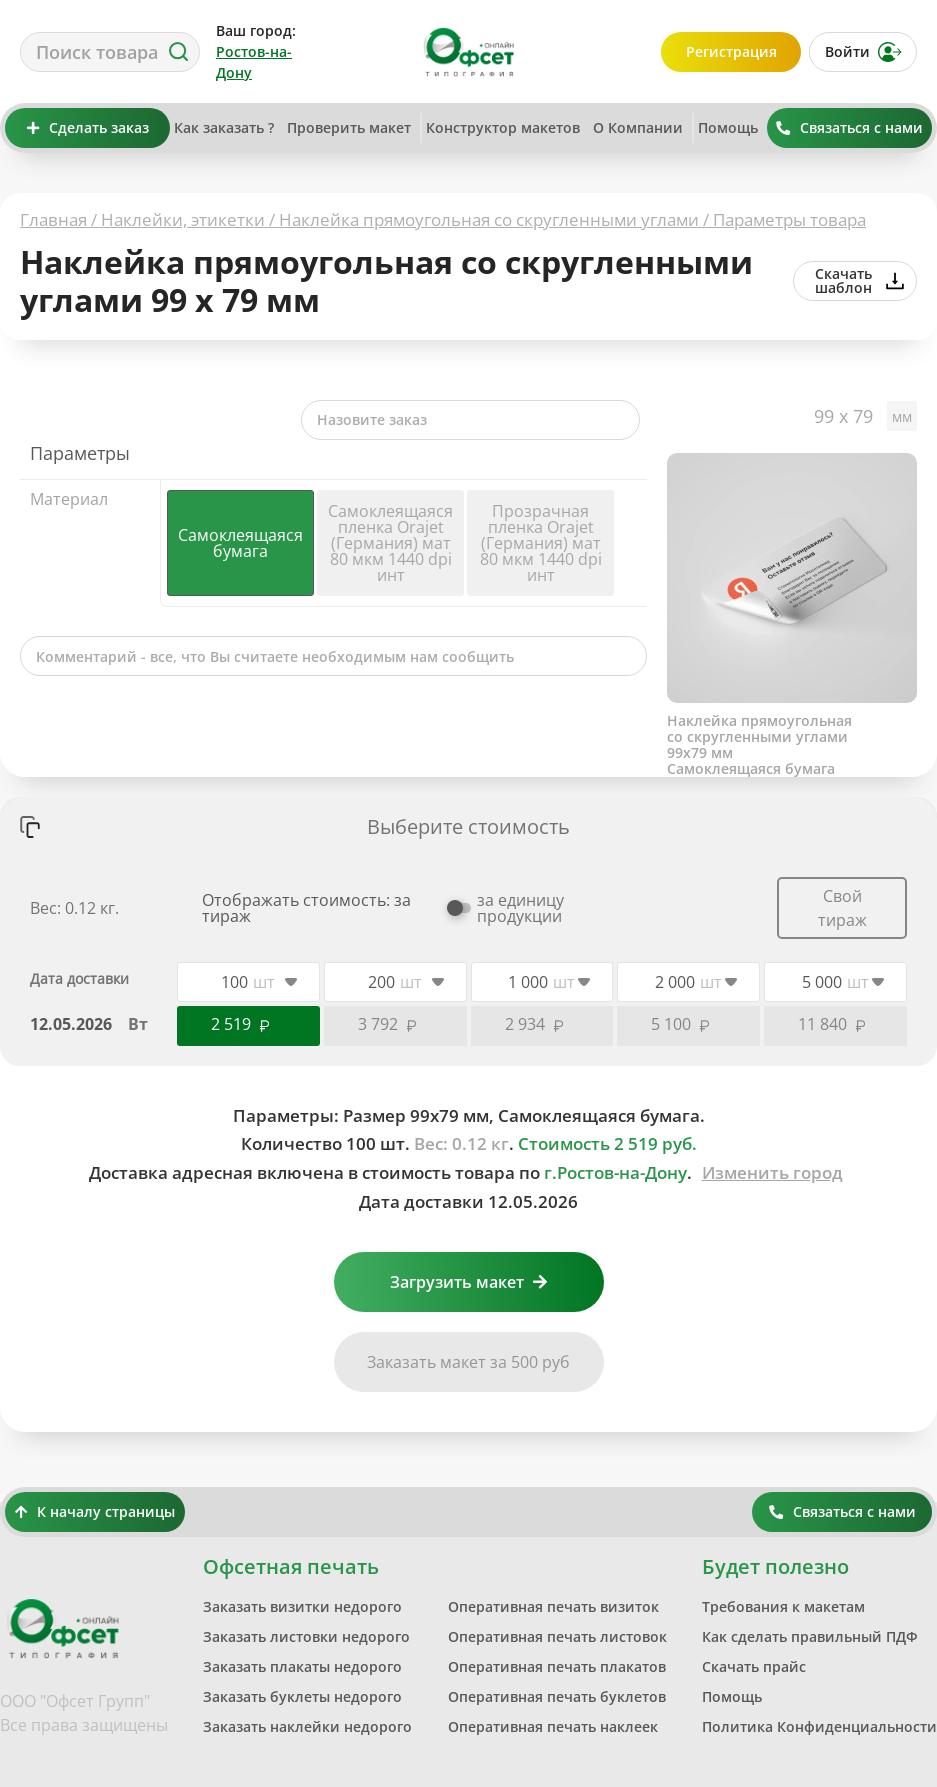 The height and width of the screenshot is (1787, 937). What do you see at coordinates (302, 1666) in the screenshot?
I see `Заказать плакаты недорого` at bounding box center [302, 1666].